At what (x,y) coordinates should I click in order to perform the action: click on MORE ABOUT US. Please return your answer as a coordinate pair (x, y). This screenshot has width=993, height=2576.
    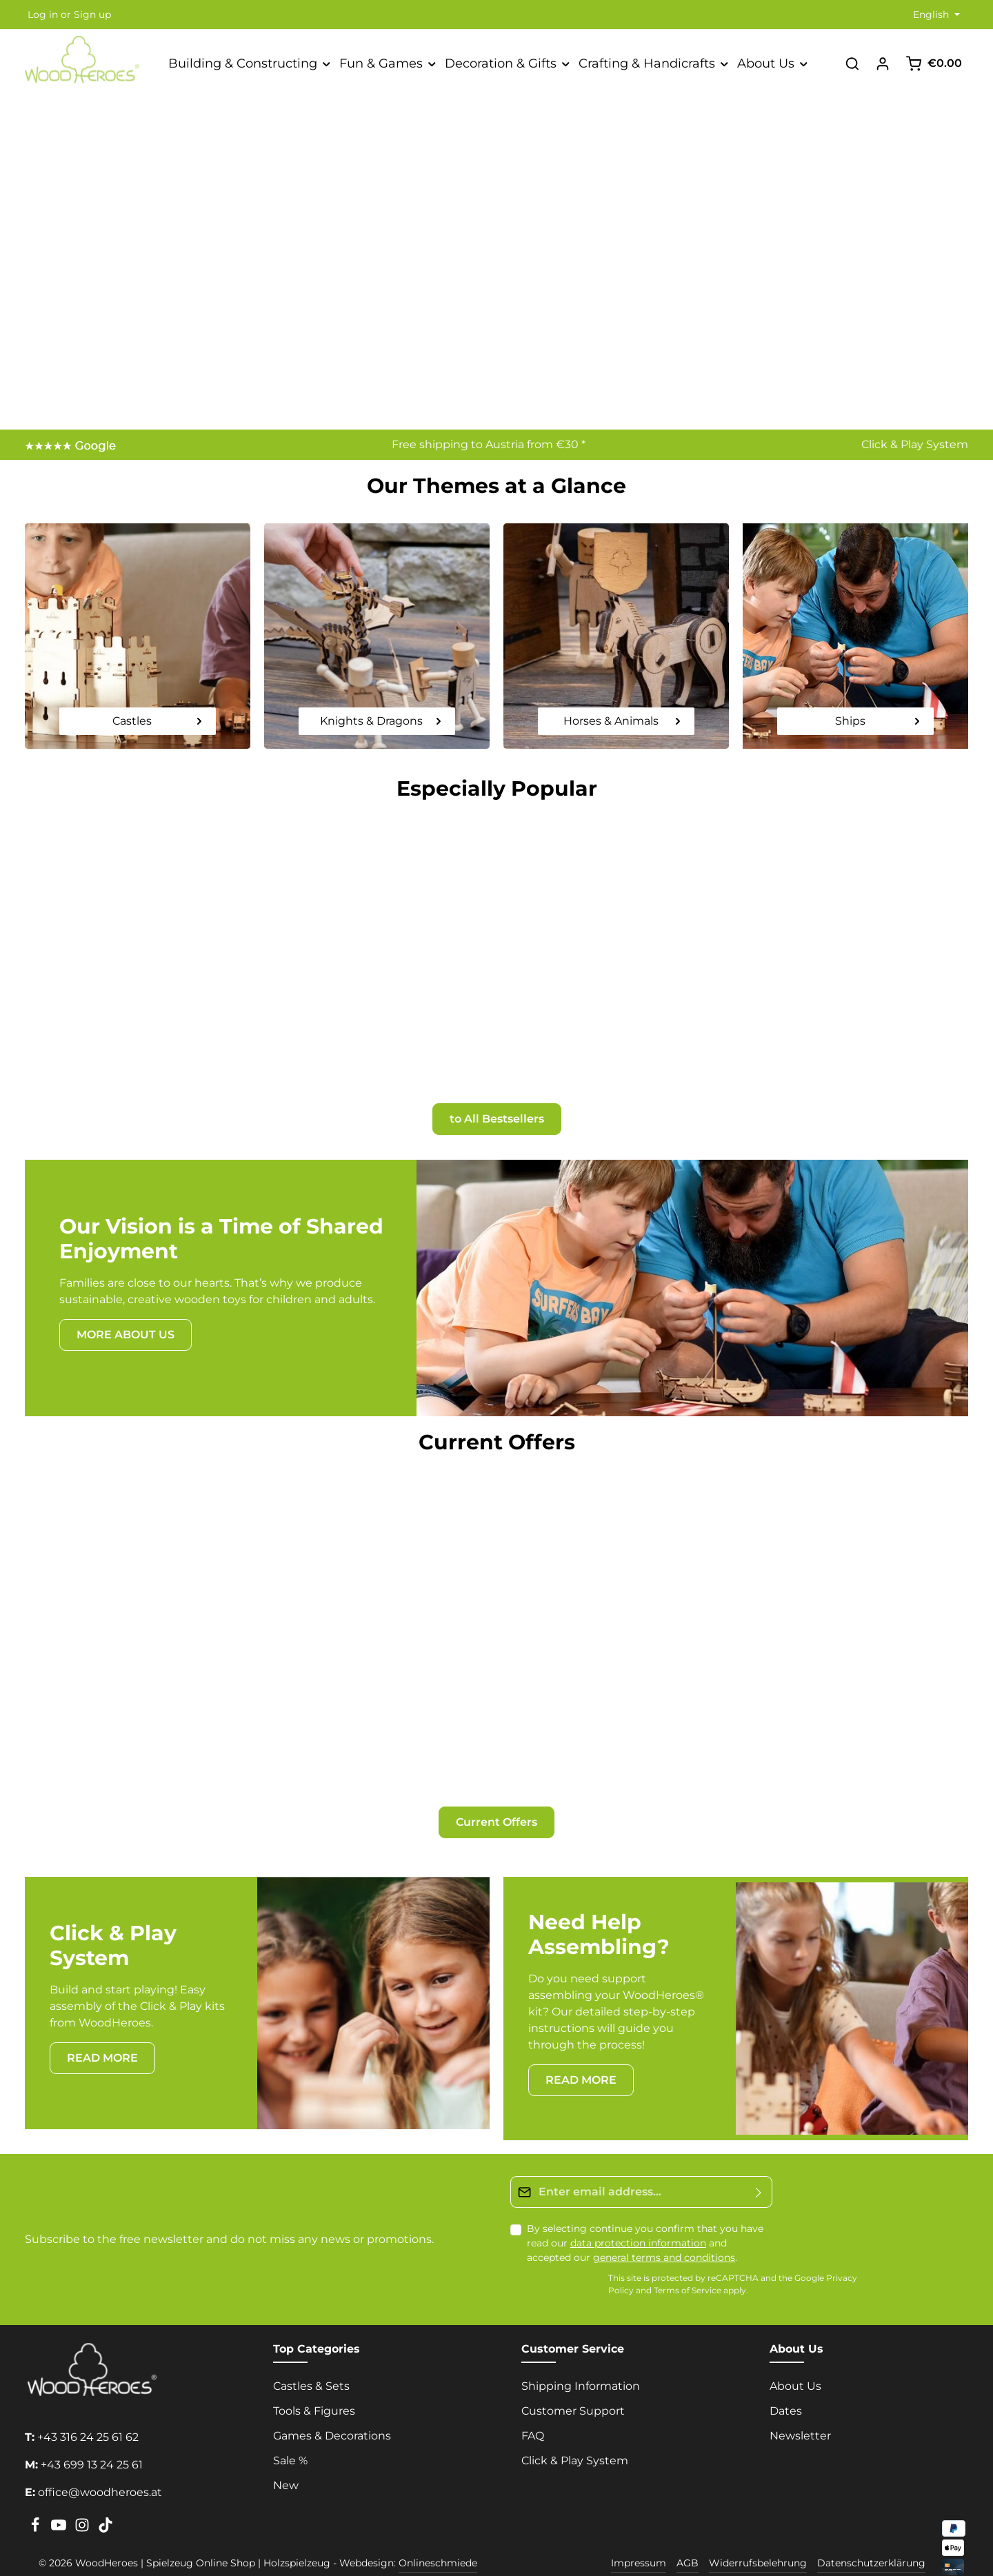
    Looking at the image, I should click on (125, 1323).